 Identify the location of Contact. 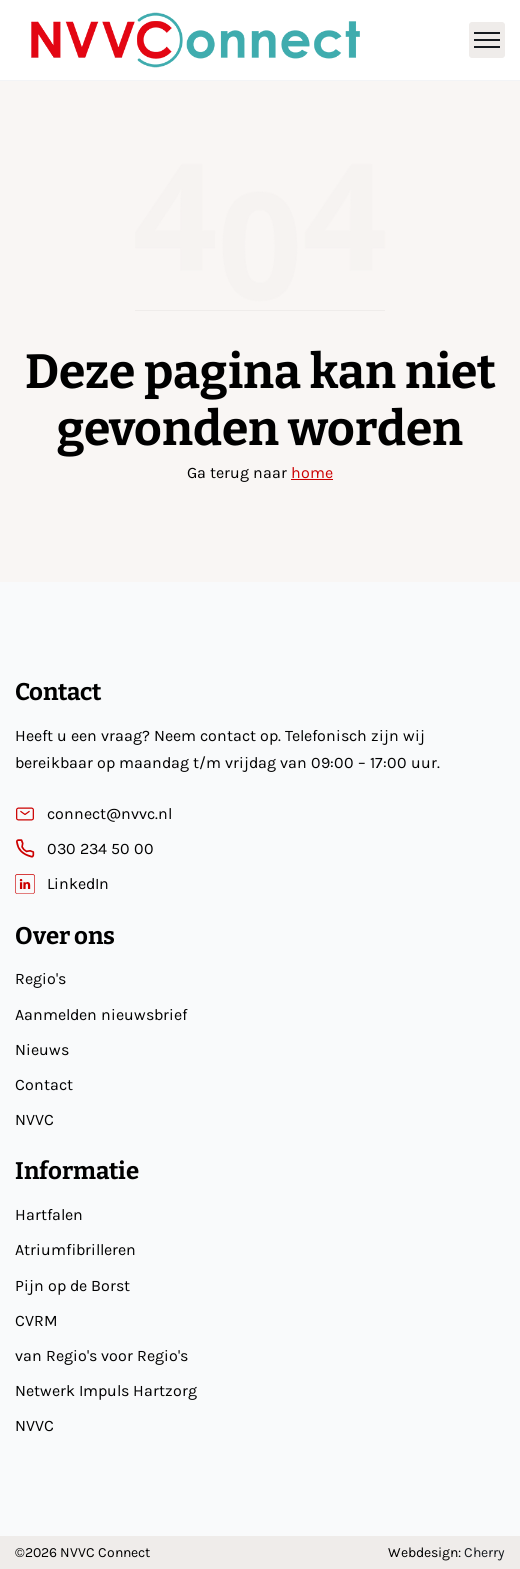
(44, 1084).